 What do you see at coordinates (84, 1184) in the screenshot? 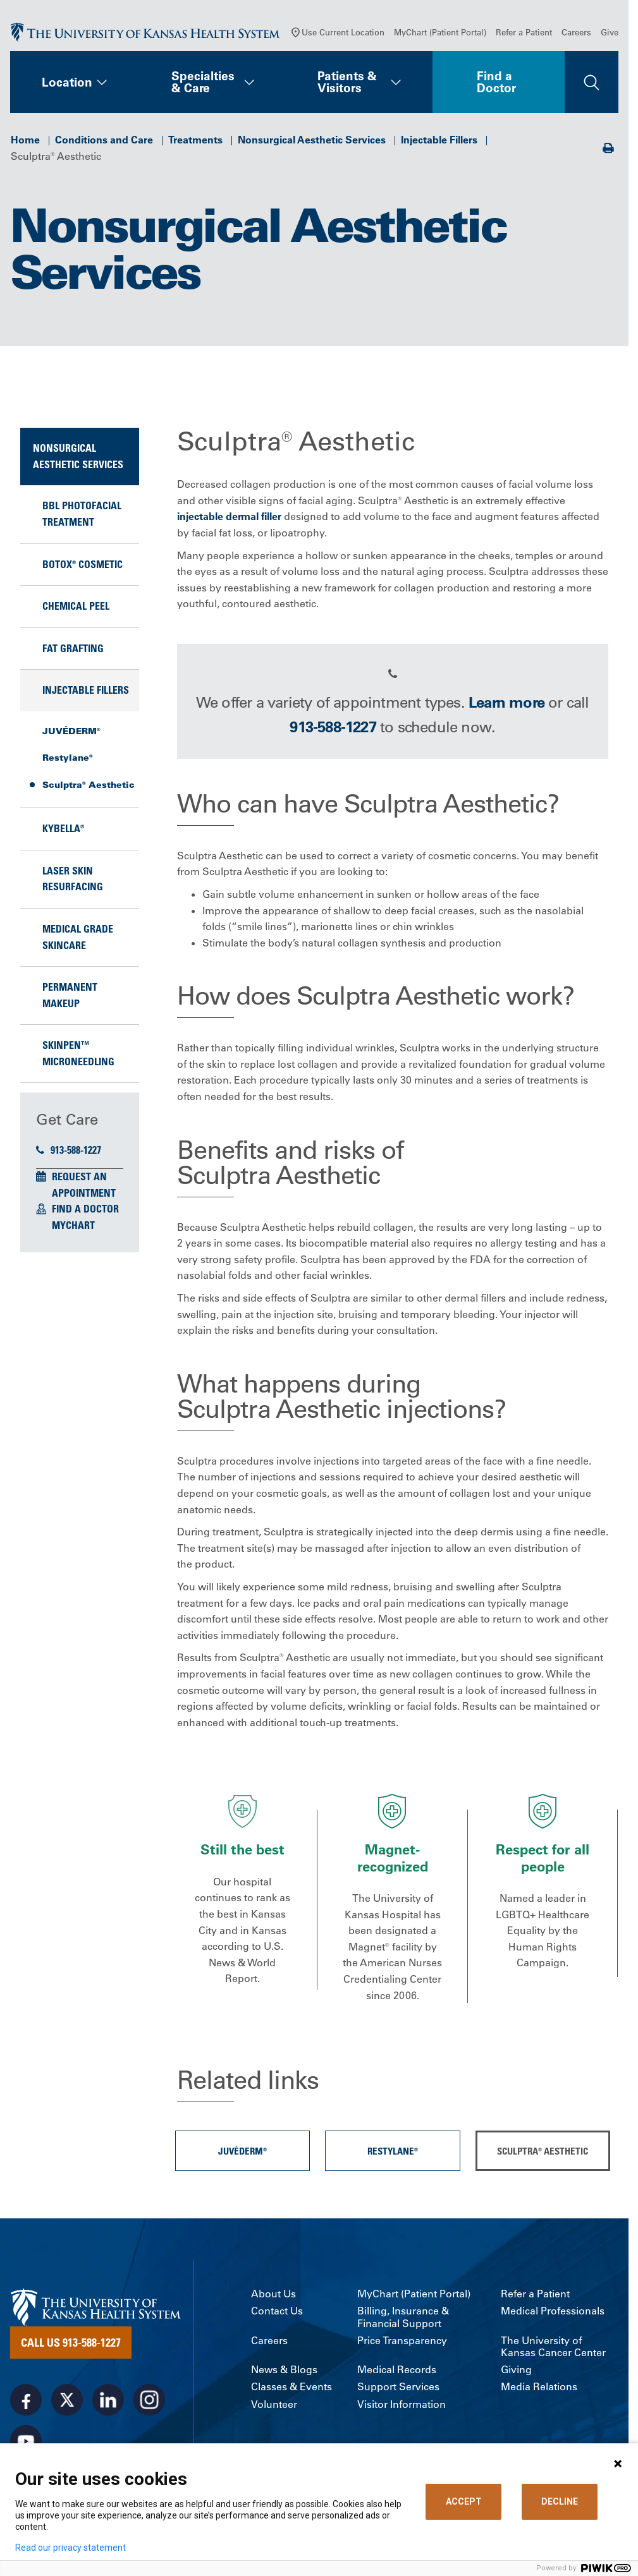
I see `Request an Appointment` at bounding box center [84, 1184].